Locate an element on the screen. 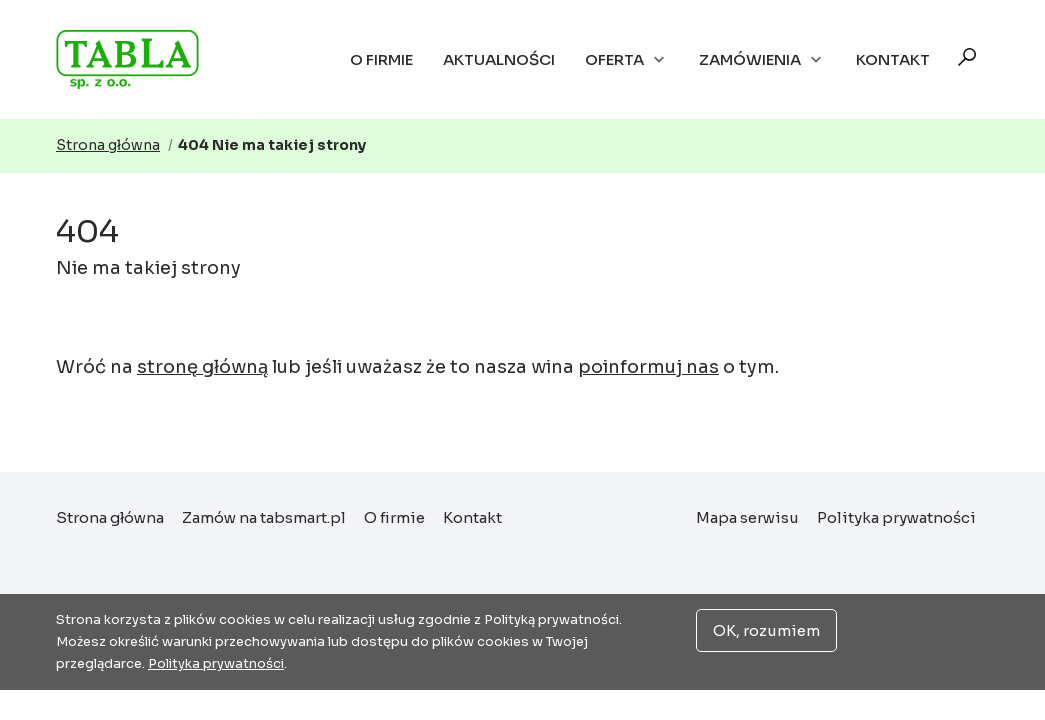 The image size is (1045, 720). OK, rozumiem is located at coordinates (766, 630).